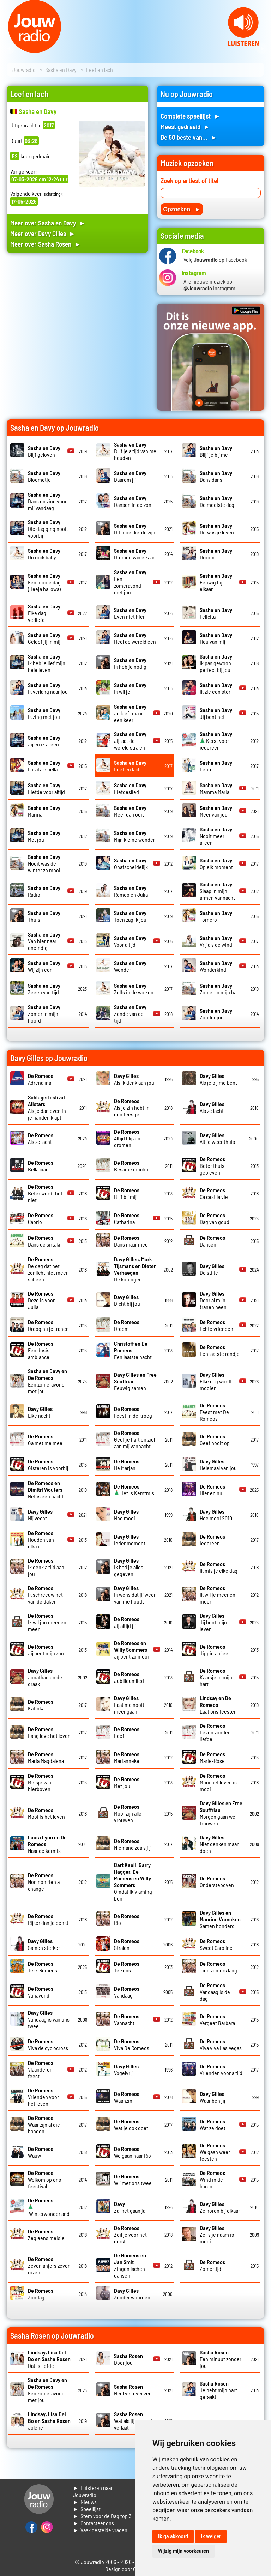 Image resolution: width=271 pixels, height=2576 pixels. What do you see at coordinates (44, 941) in the screenshot?
I see `Van hier naar oneindig` at bounding box center [44, 941].